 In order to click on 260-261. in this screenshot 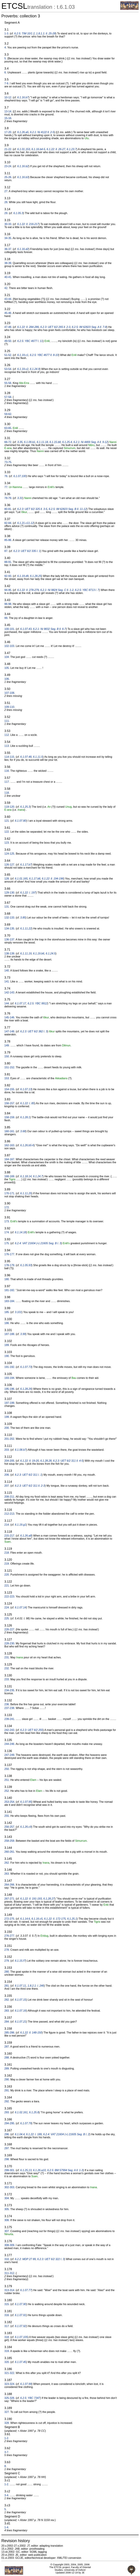, I will do `click(9, 1851)`.